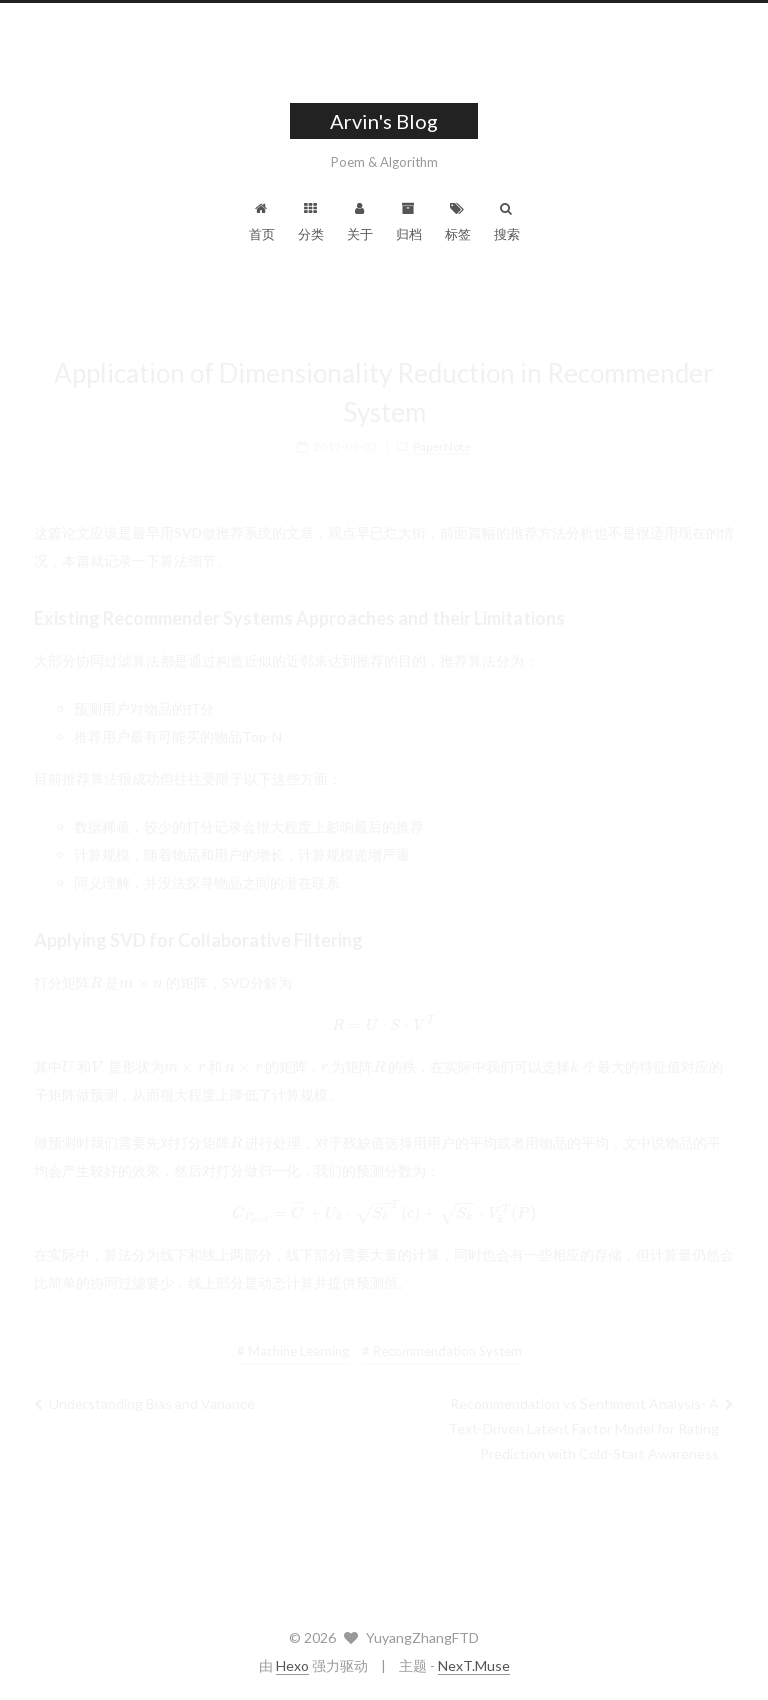 This screenshot has width=768, height=1700. I want to click on 分类, so click(311, 222).